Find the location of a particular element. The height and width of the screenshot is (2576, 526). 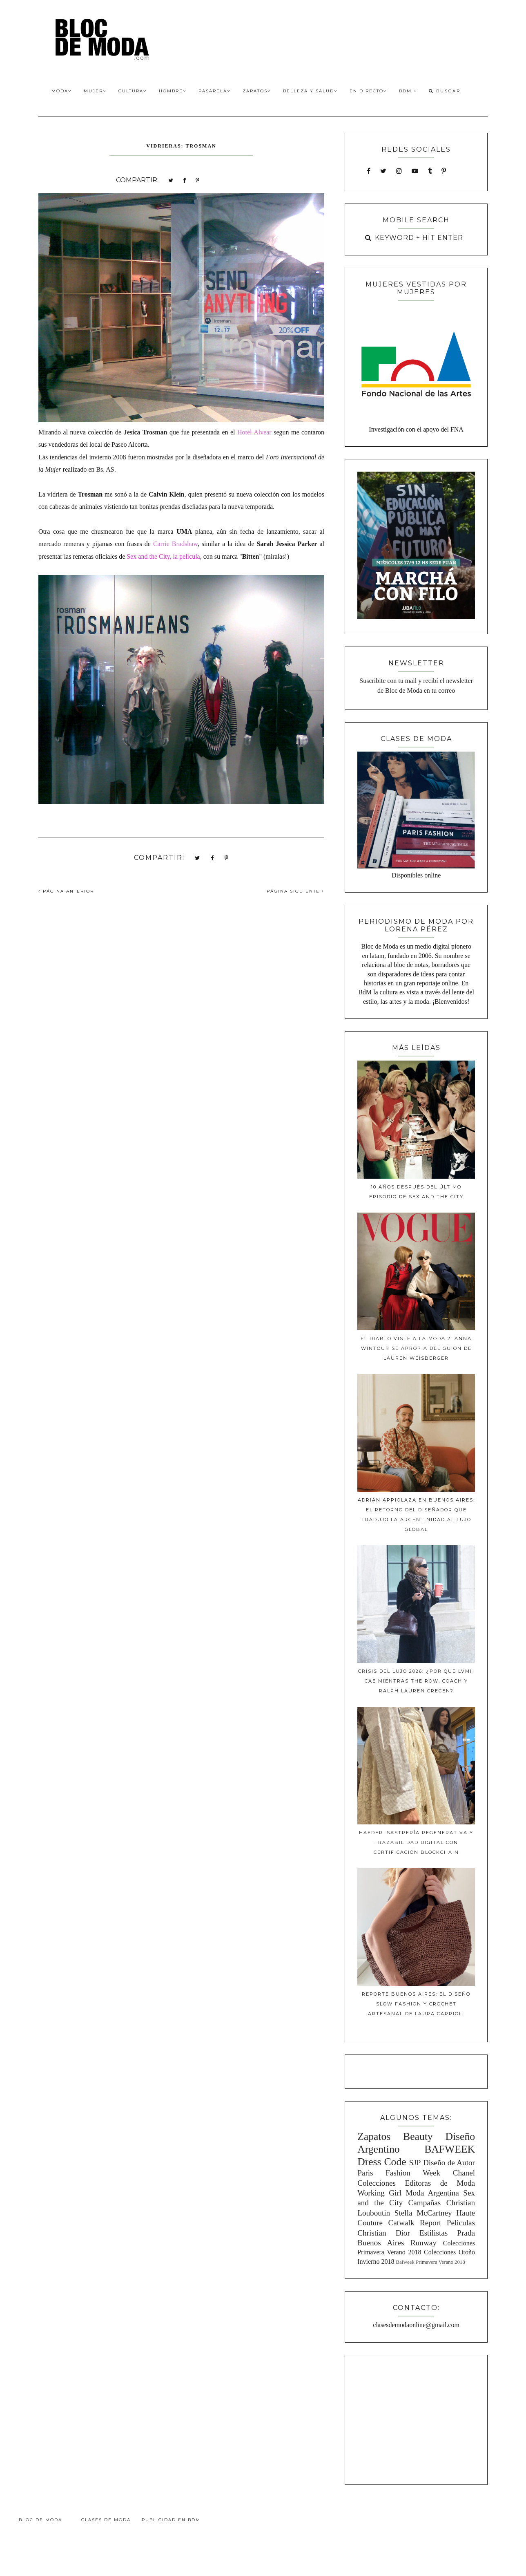

Prada is located at coordinates (466, 2233).